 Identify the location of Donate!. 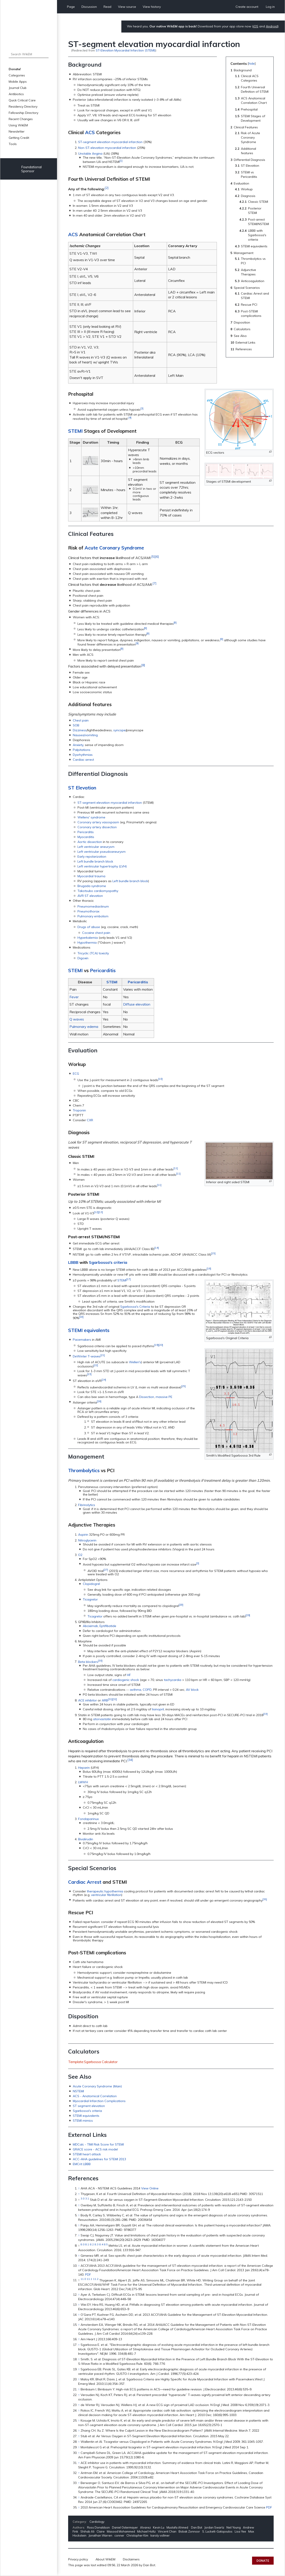
(15, 69).